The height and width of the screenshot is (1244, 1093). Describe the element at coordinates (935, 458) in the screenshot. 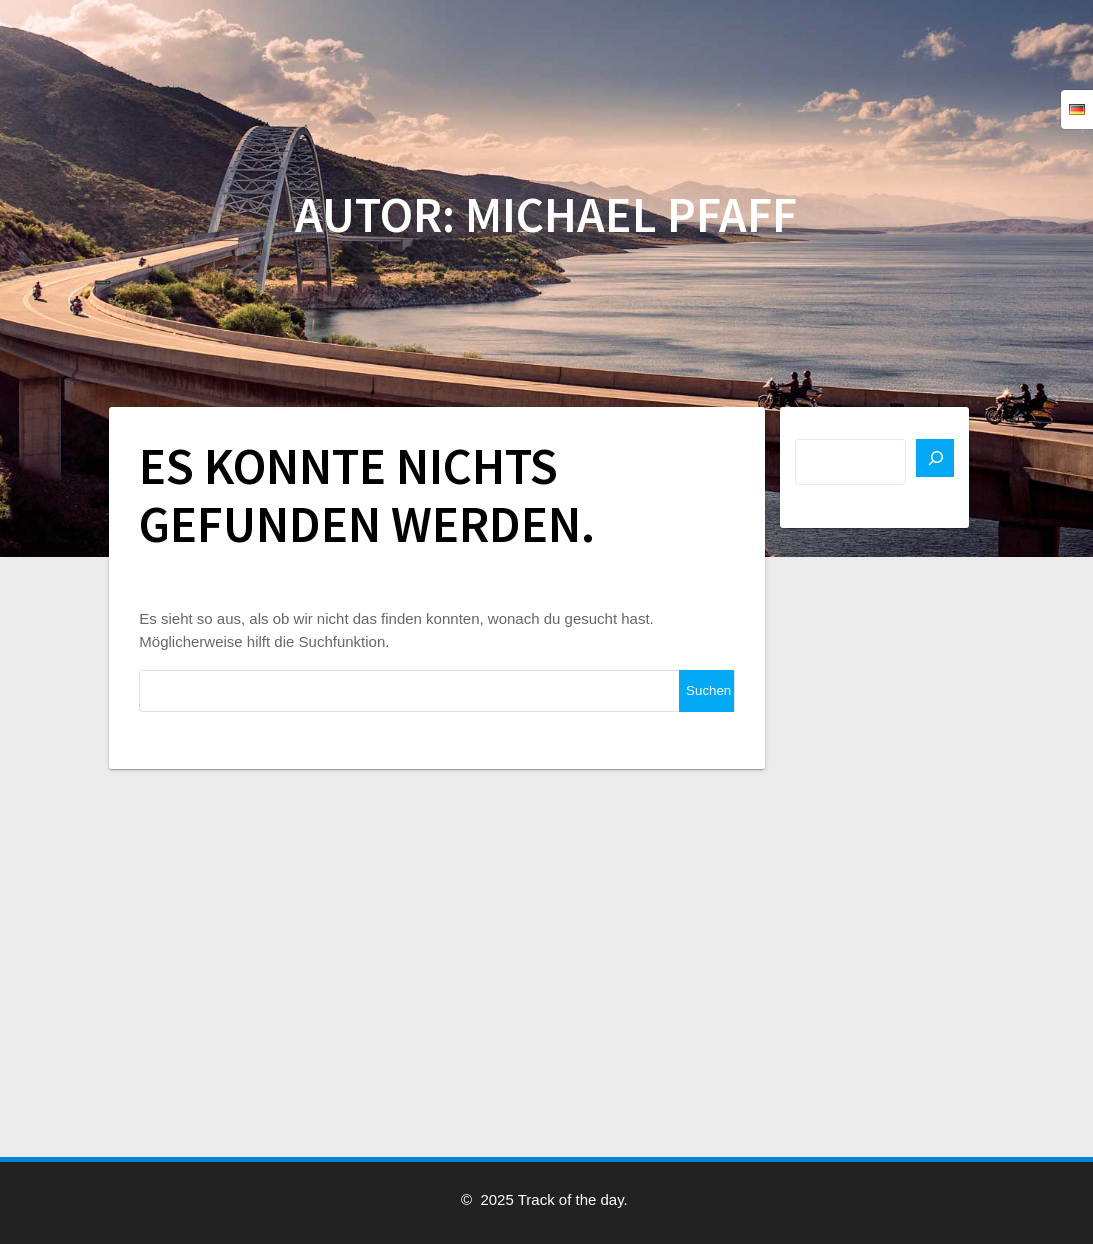

I see `[Suchen]` at that location.